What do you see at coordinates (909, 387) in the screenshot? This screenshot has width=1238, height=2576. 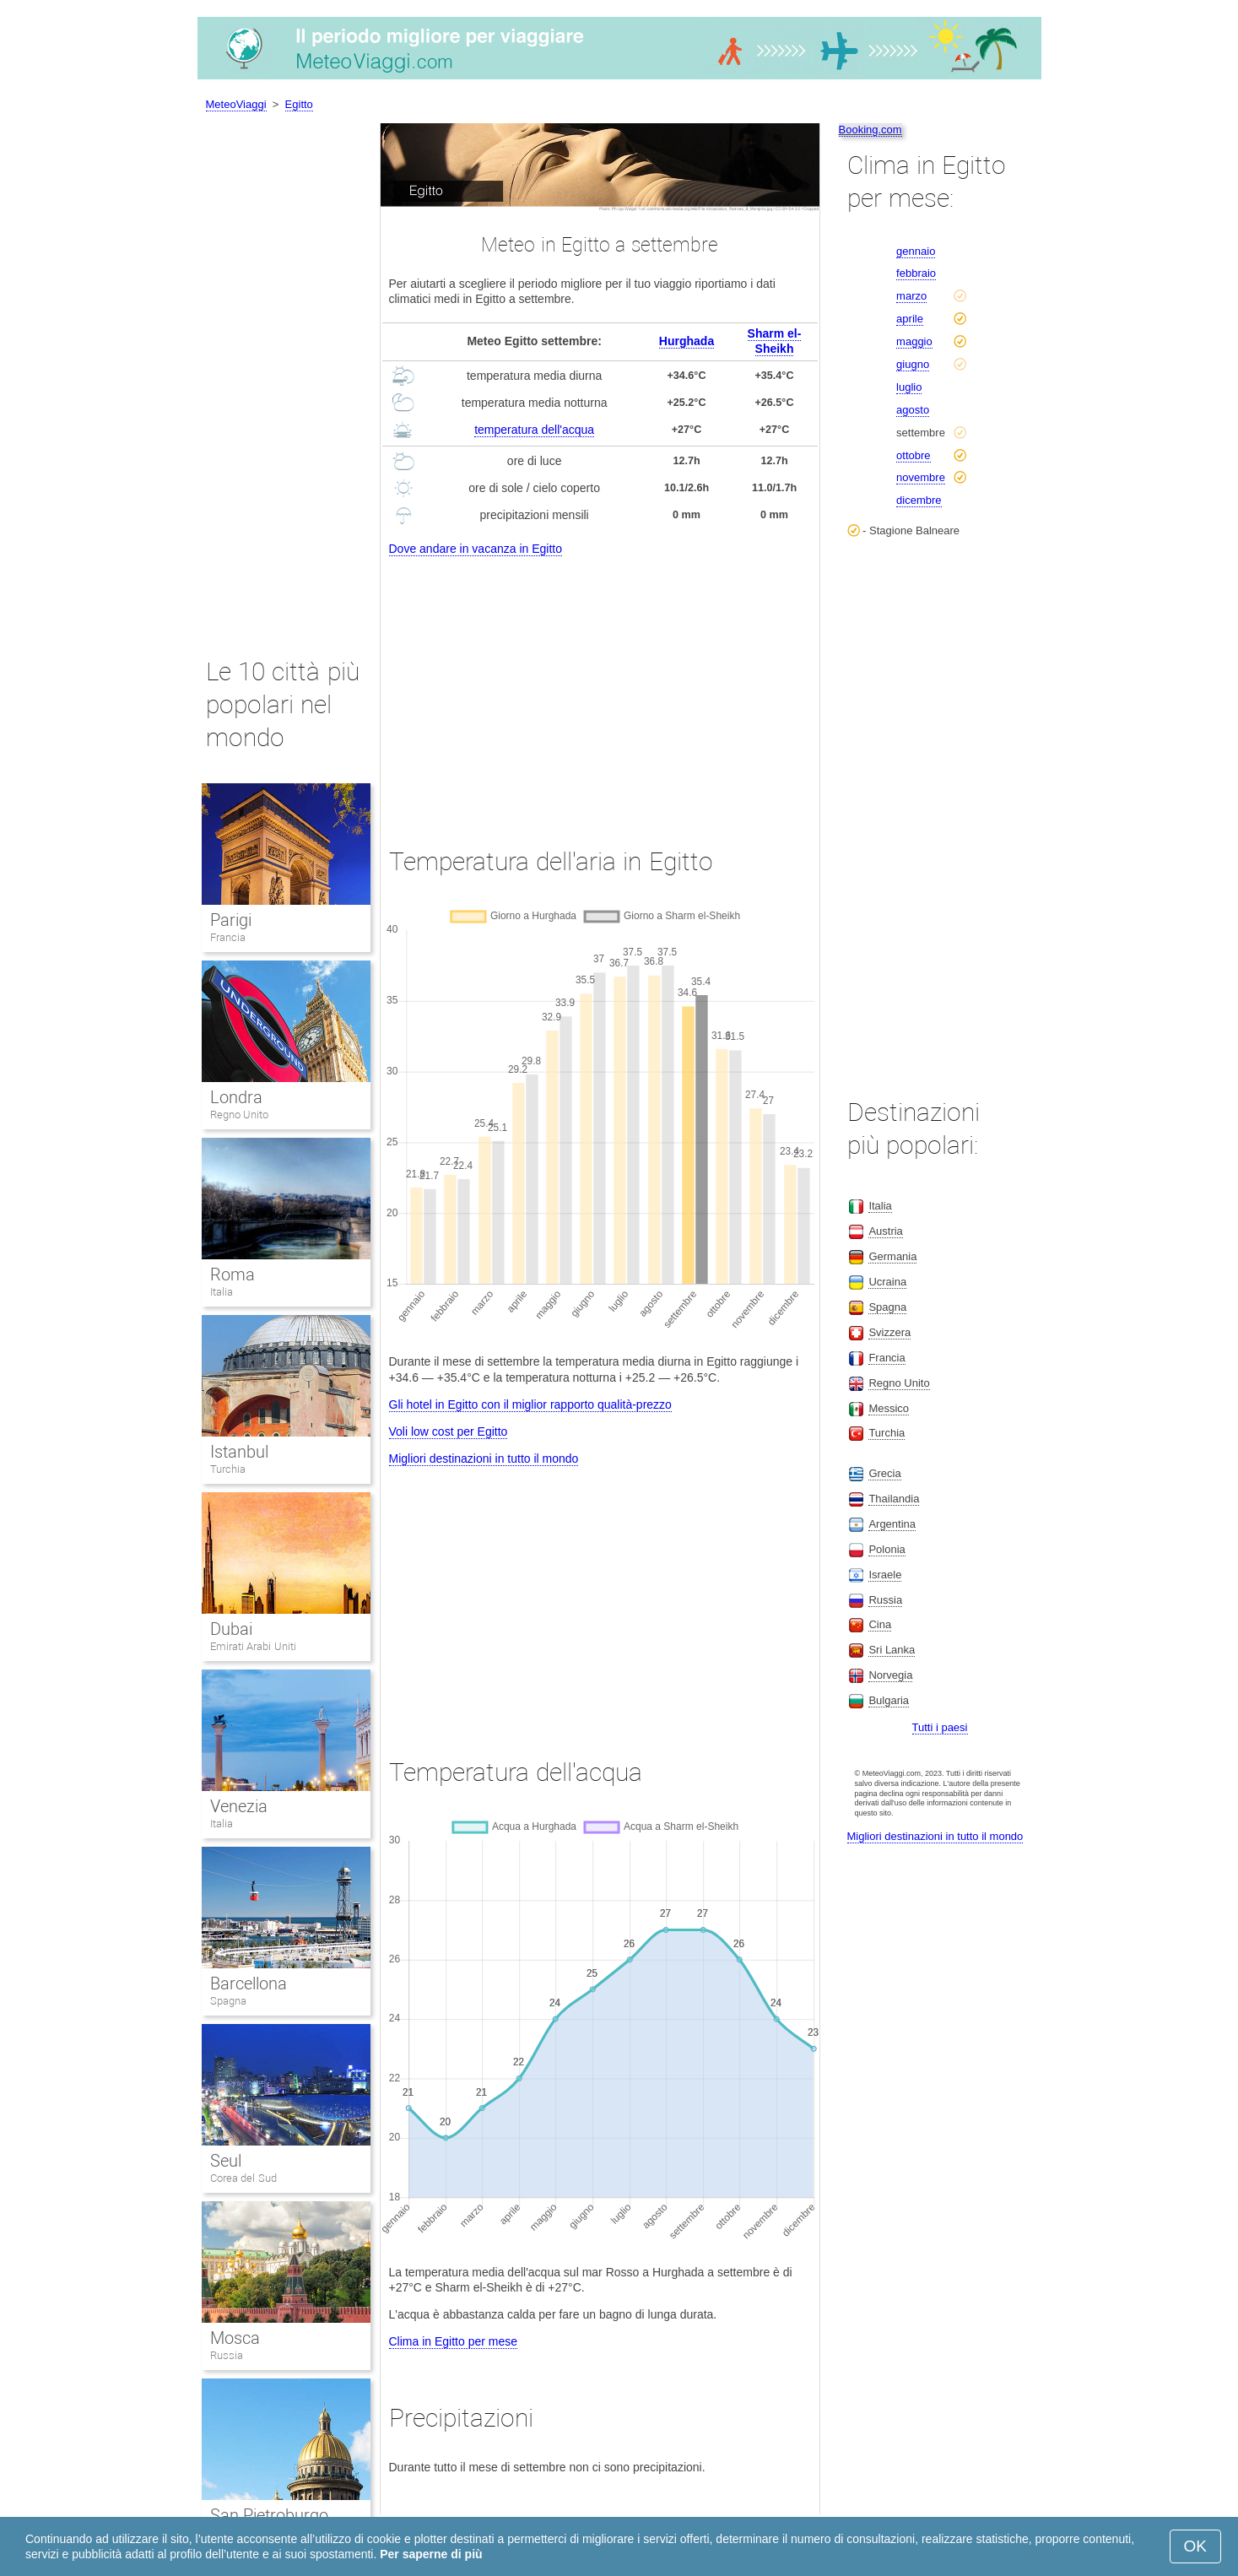 I see `luglio` at bounding box center [909, 387].